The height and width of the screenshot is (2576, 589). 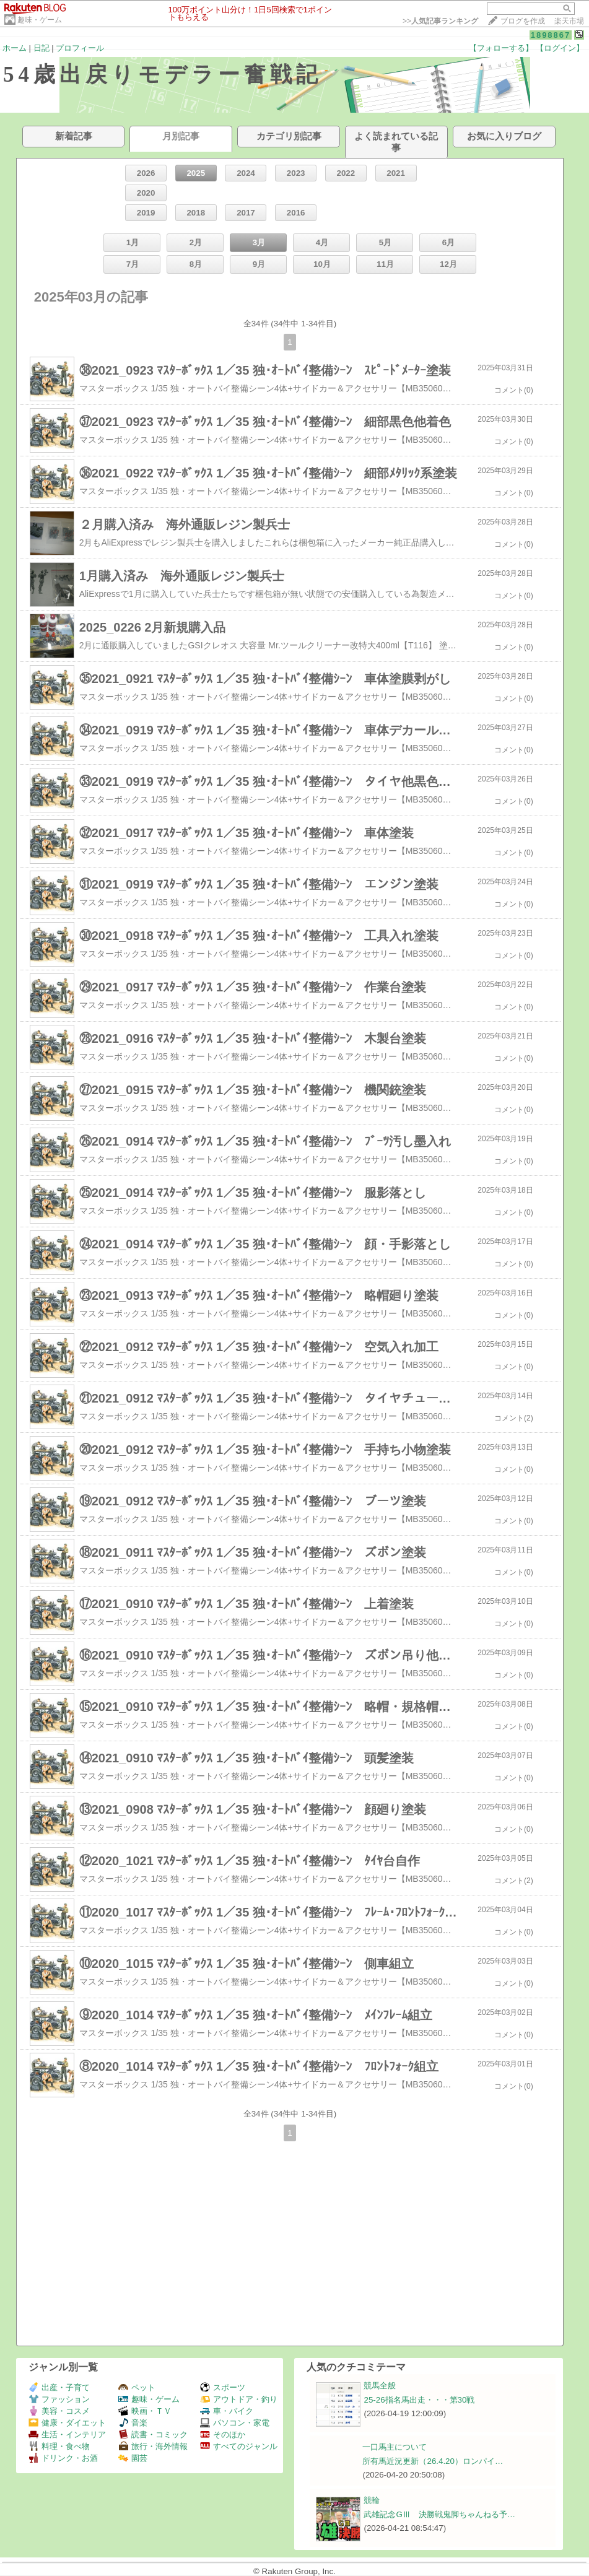 I want to click on 日記, so click(x=41, y=48).